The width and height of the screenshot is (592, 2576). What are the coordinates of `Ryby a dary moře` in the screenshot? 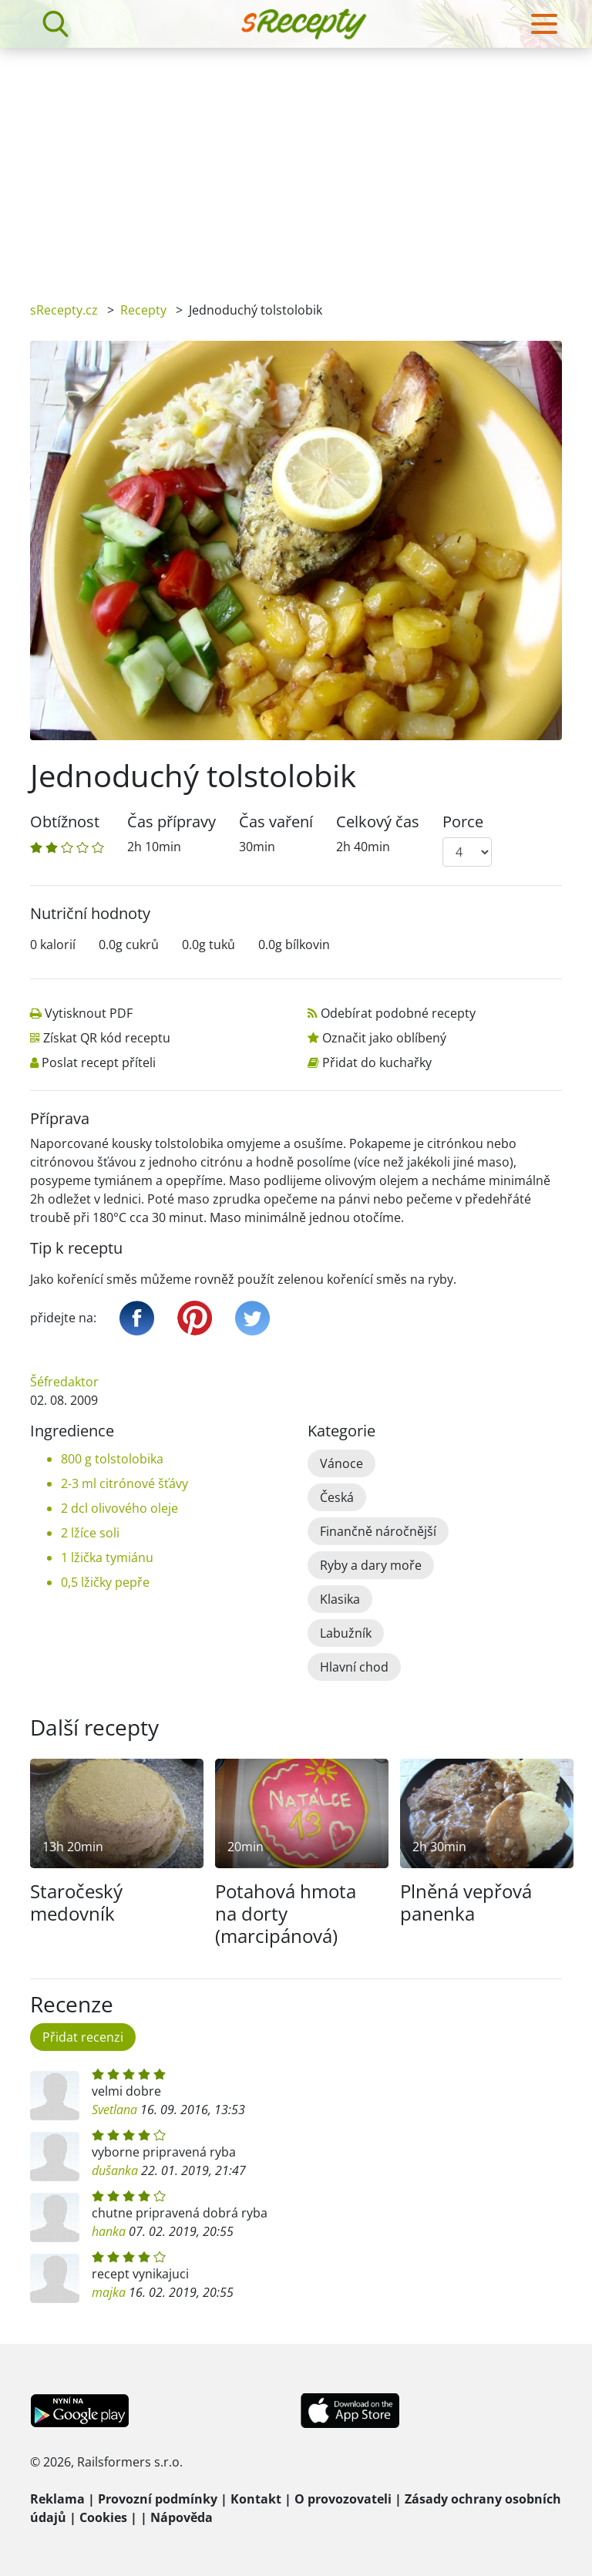 It's located at (371, 1565).